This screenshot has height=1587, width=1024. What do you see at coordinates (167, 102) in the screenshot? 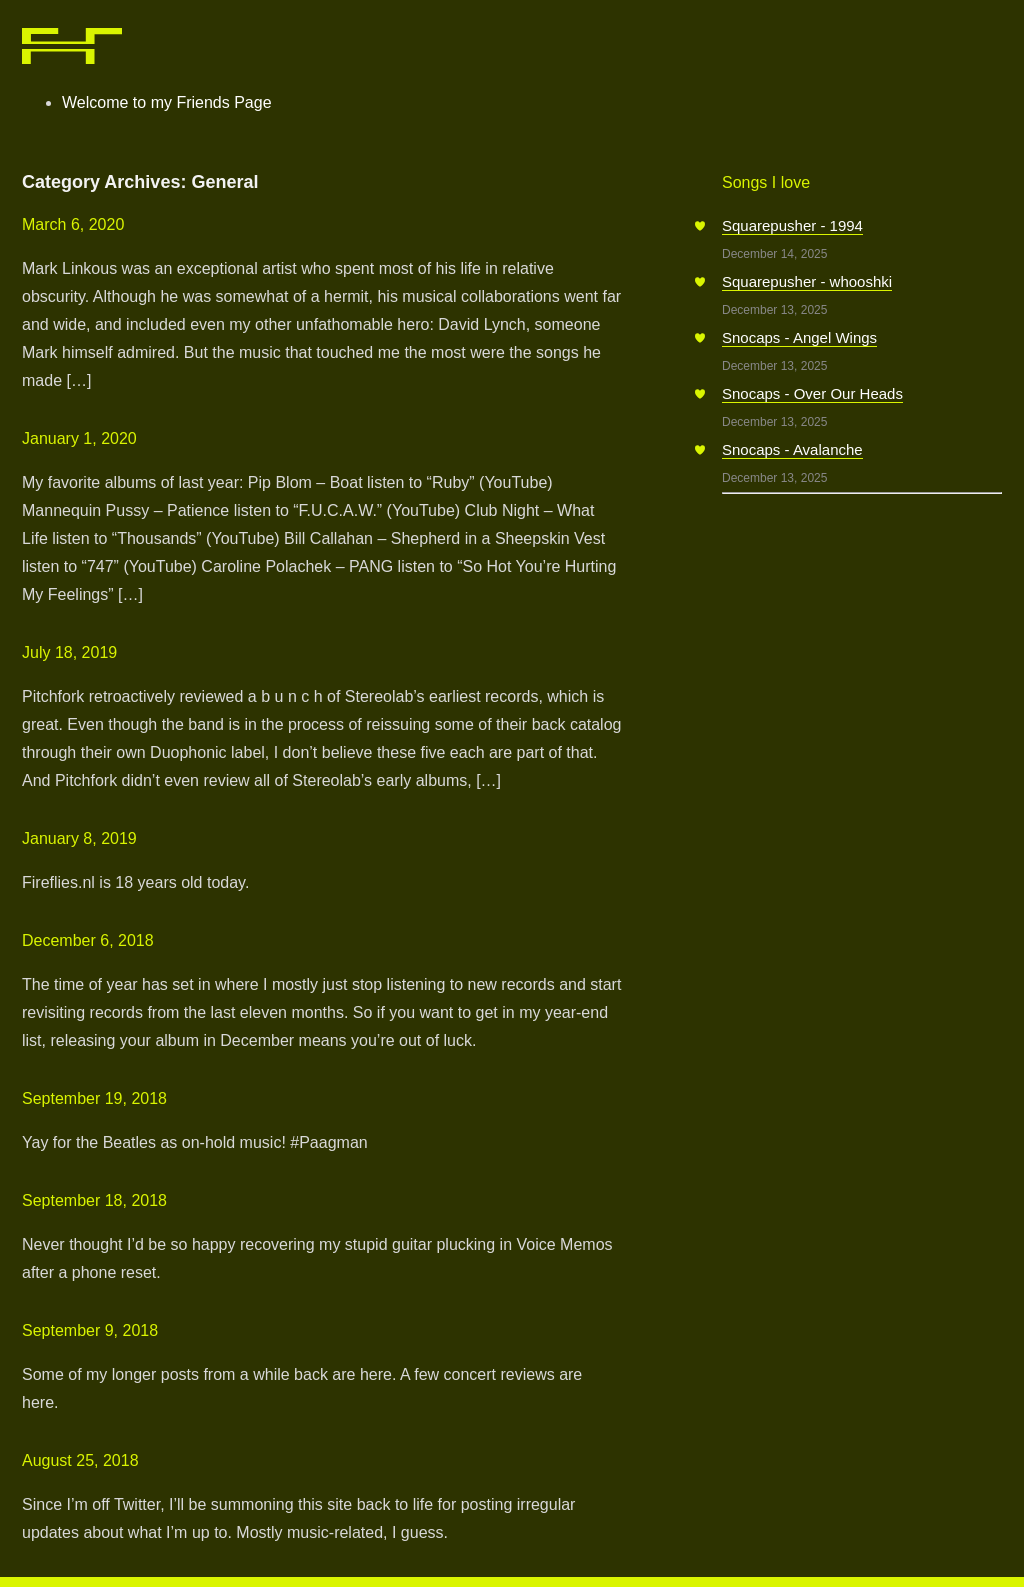
I see `Welcome to my Friends Page` at bounding box center [167, 102].